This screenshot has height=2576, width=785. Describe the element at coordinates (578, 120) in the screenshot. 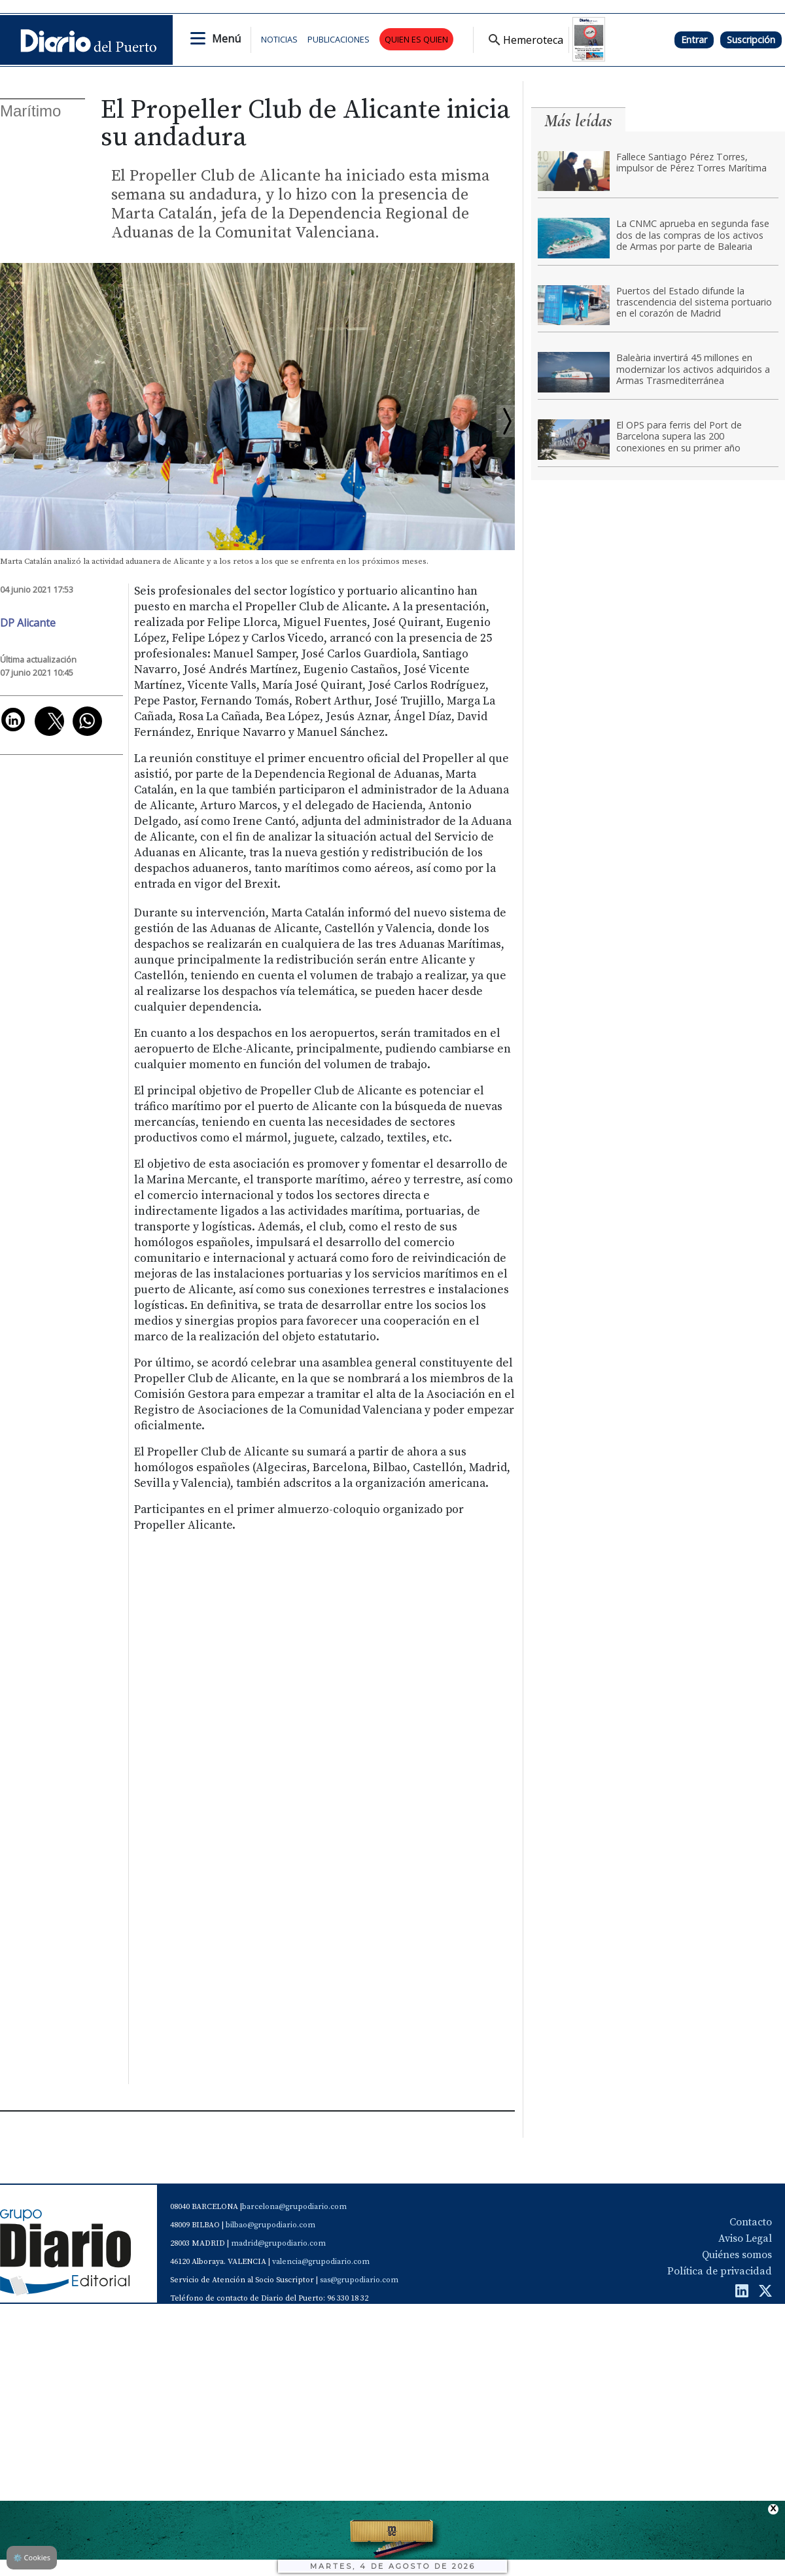

I see `Más leídas` at that location.